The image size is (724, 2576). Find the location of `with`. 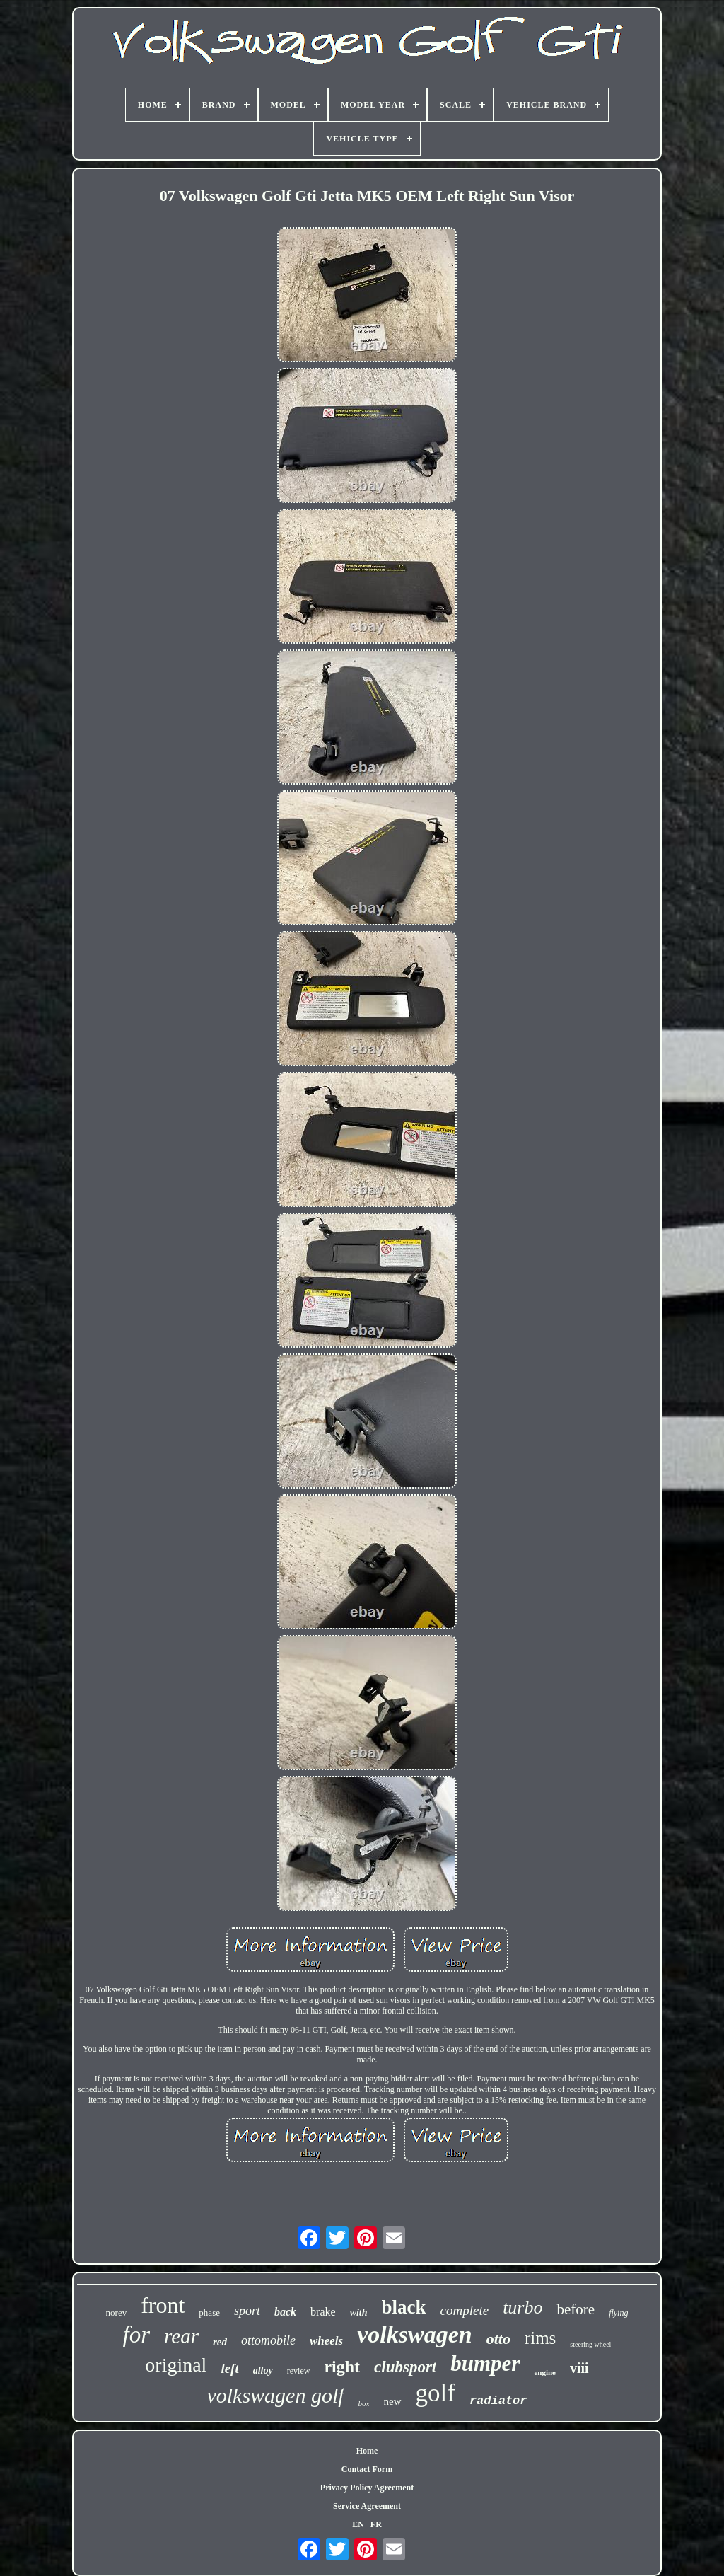

with is located at coordinates (359, 2312).